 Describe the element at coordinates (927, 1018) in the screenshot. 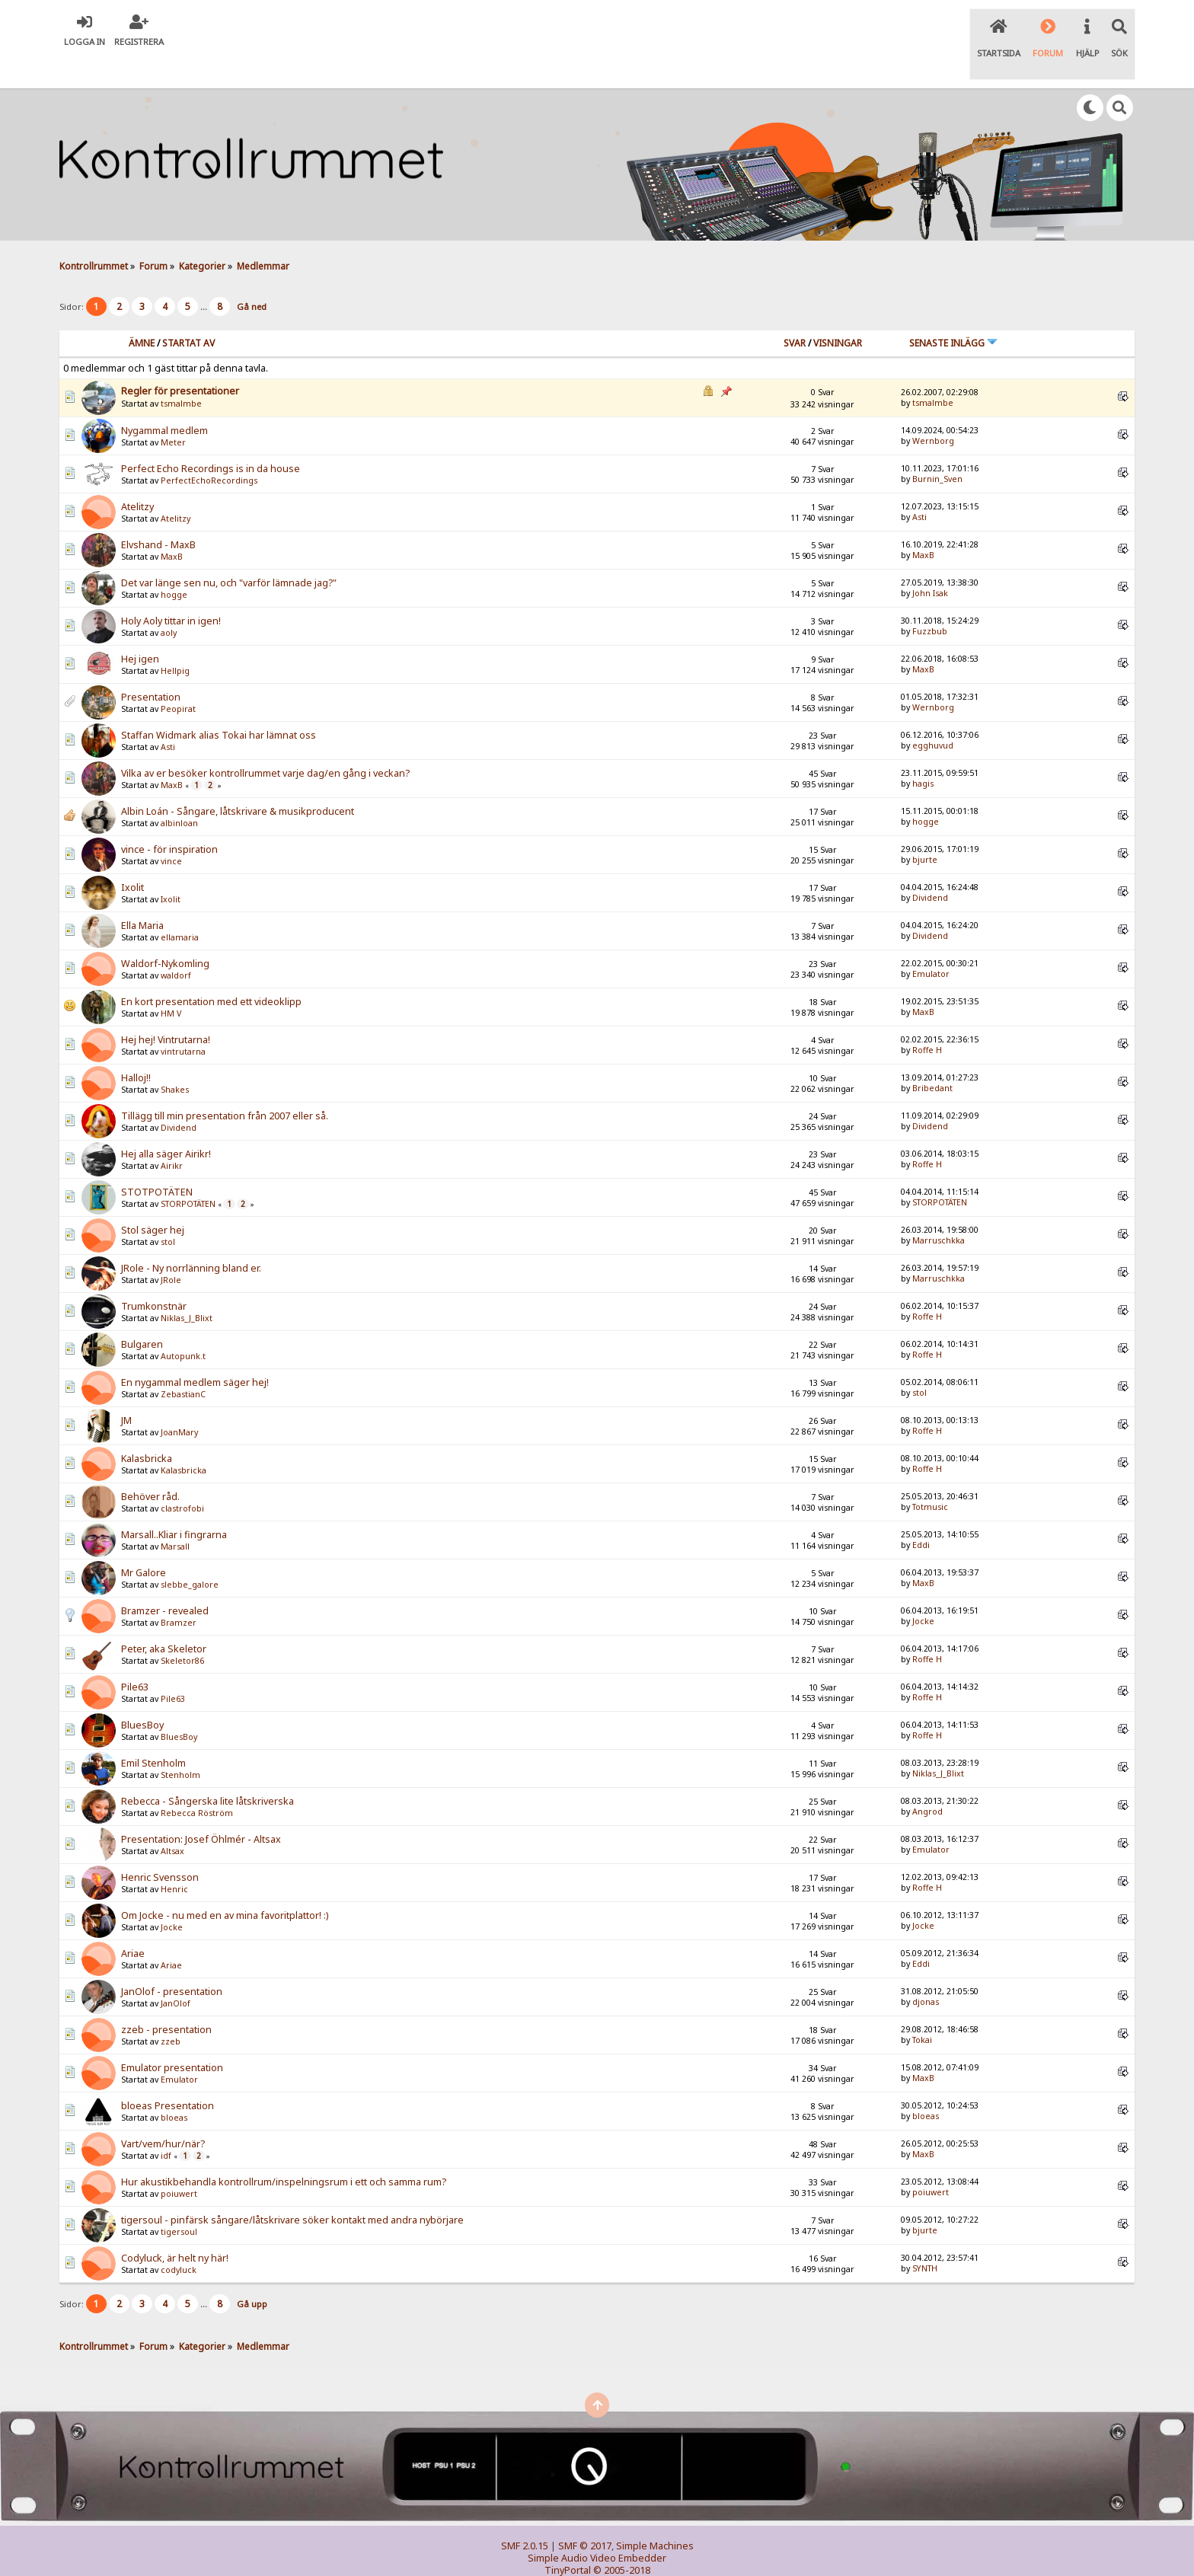

I see `Roffe H` at that location.